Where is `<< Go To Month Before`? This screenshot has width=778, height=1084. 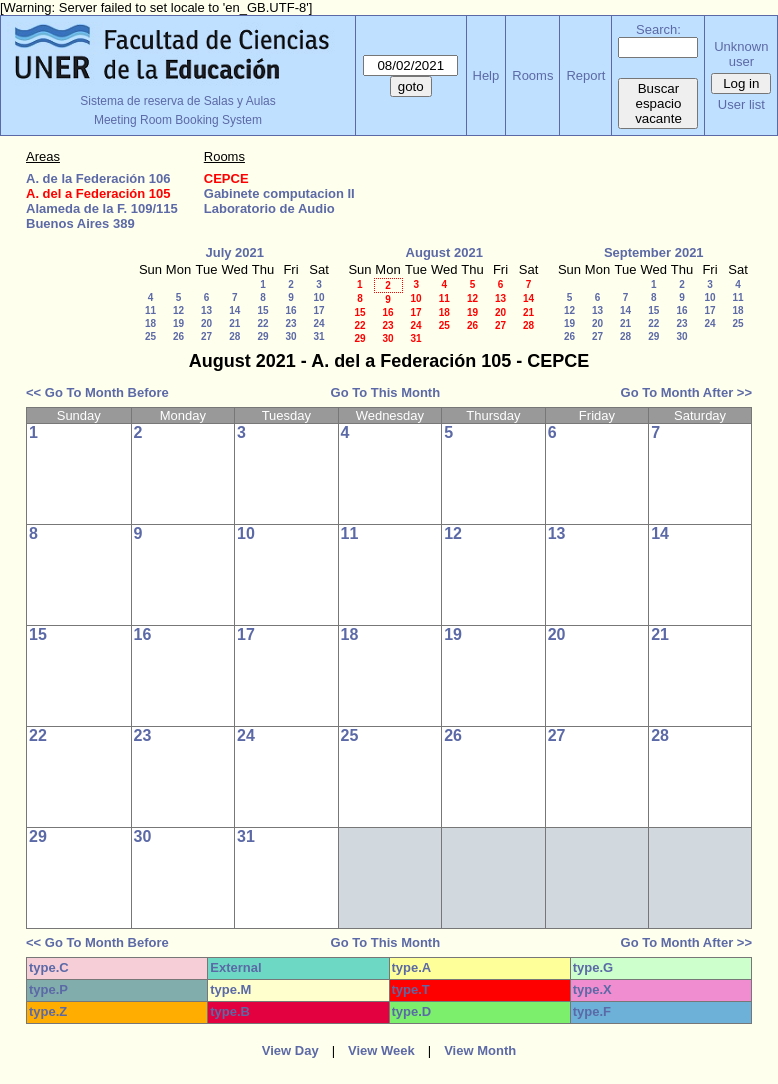 << Go To Month Before is located at coordinates (97, 392).